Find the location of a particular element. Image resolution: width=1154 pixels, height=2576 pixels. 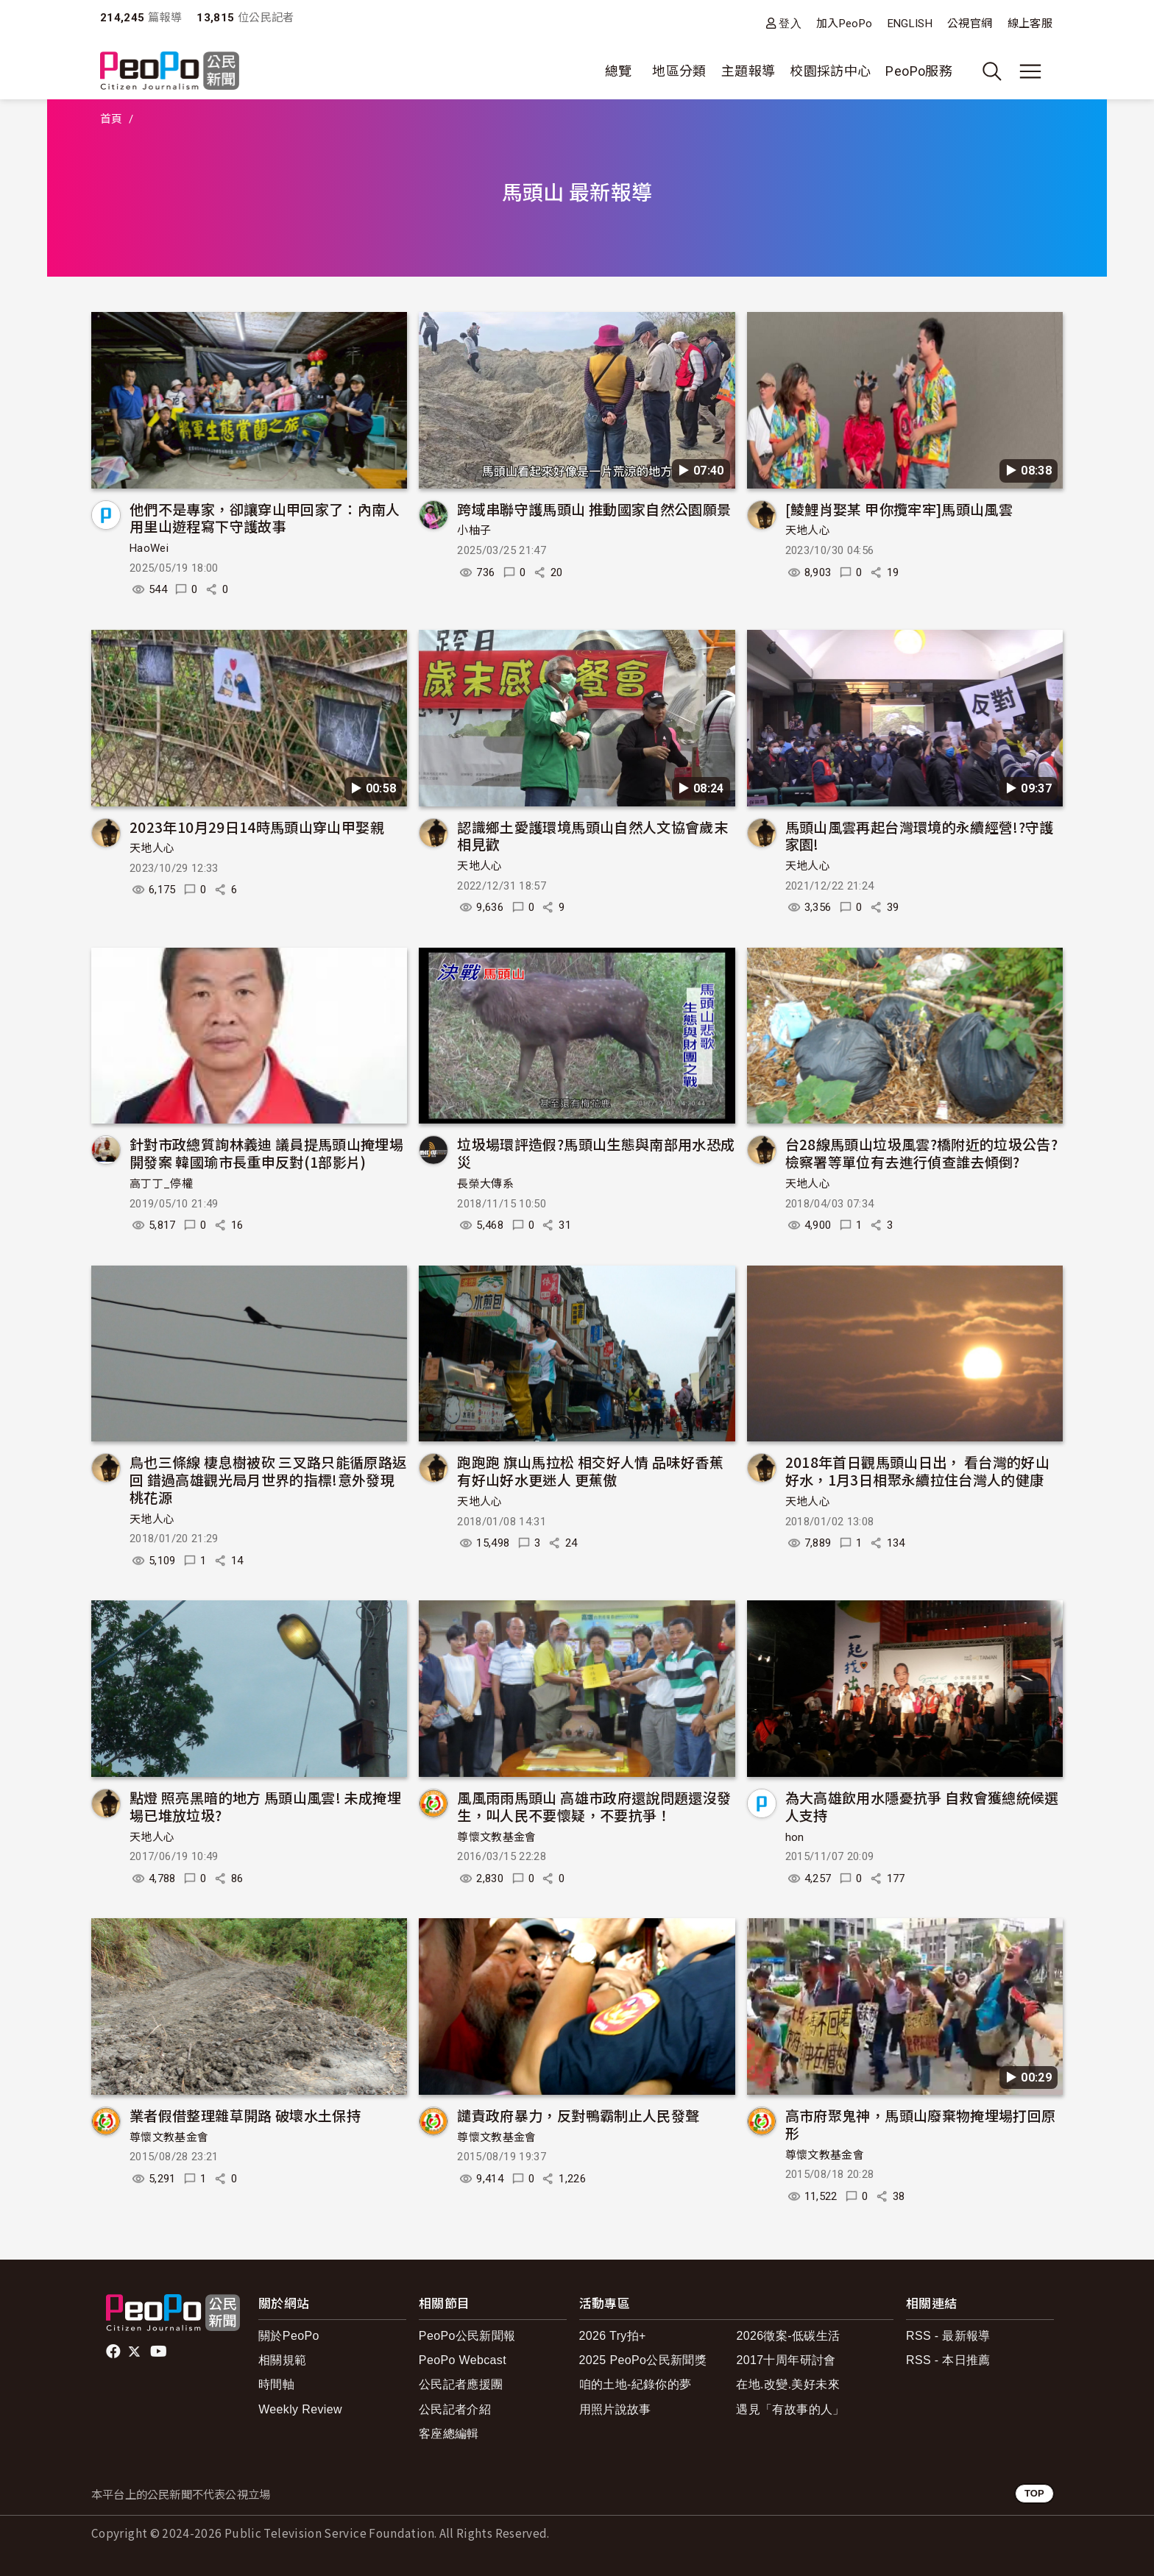

業者假借整理雜草開路 破壞水土保持 is located at coordinates (245, 2115).